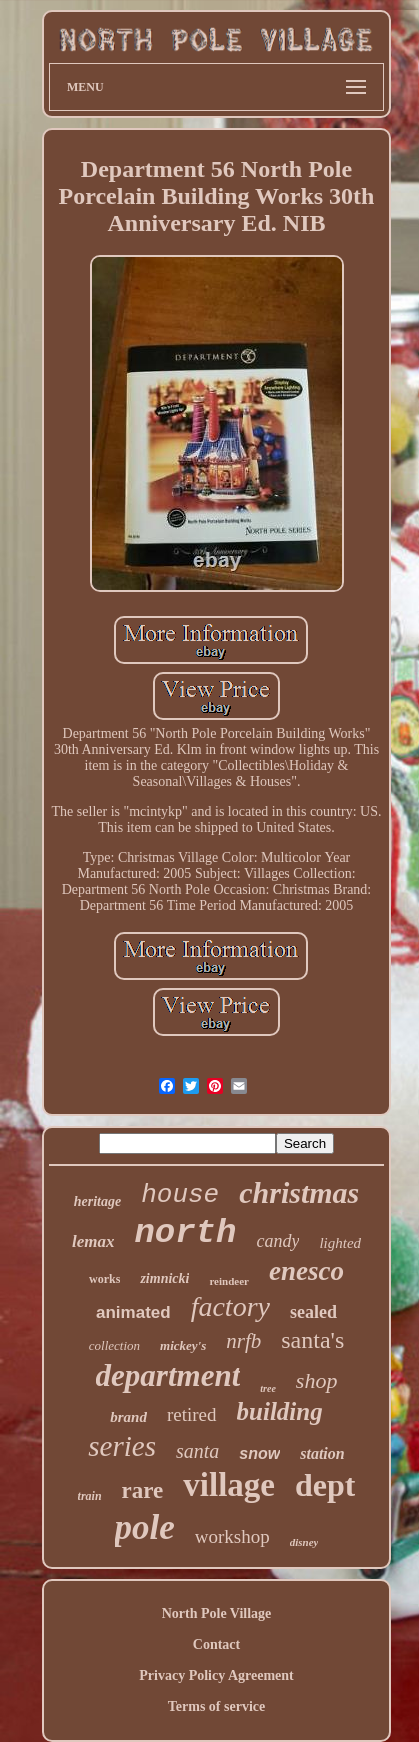 The height and width of the screenshot is (1742, 419). What do you see at coordinates (216, 1644) in the screenshot?
I see `Contact` at bounding box center [216, 1644].